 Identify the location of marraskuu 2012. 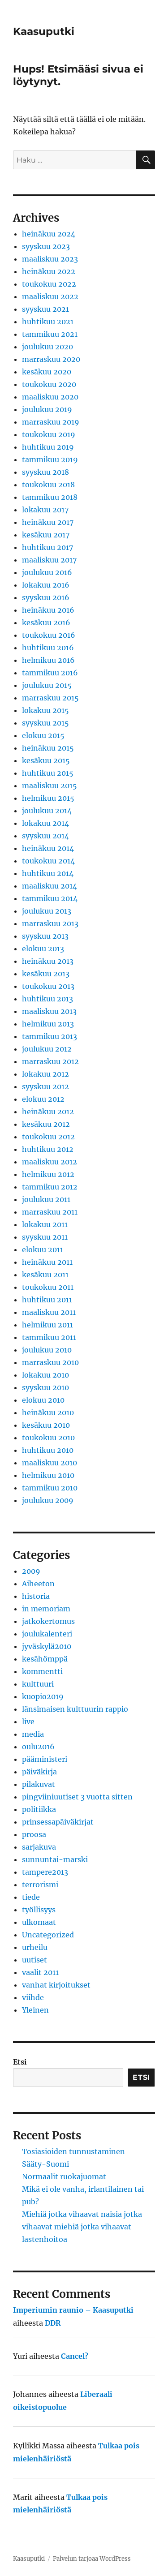
(50, 1061).